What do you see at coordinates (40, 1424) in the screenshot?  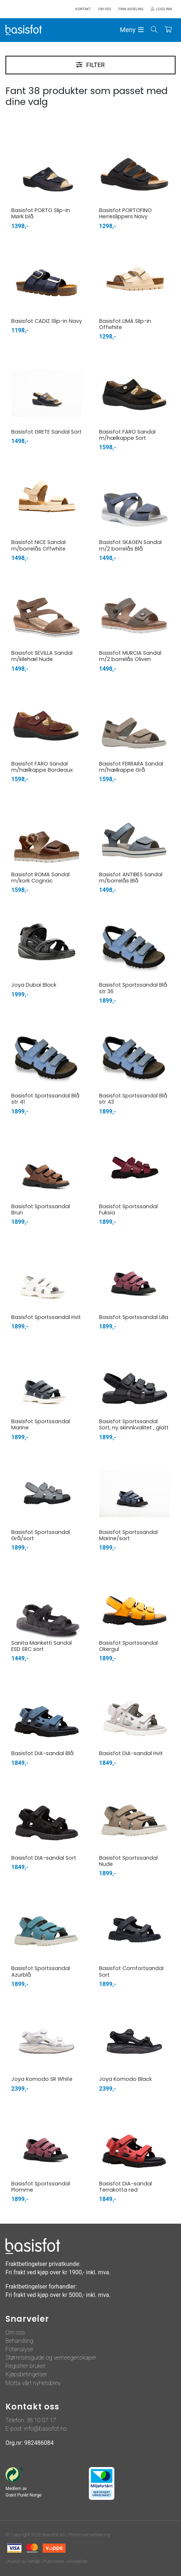 I see `Basisfot Sportssandal Marine` at bounding box center [40, 1424].